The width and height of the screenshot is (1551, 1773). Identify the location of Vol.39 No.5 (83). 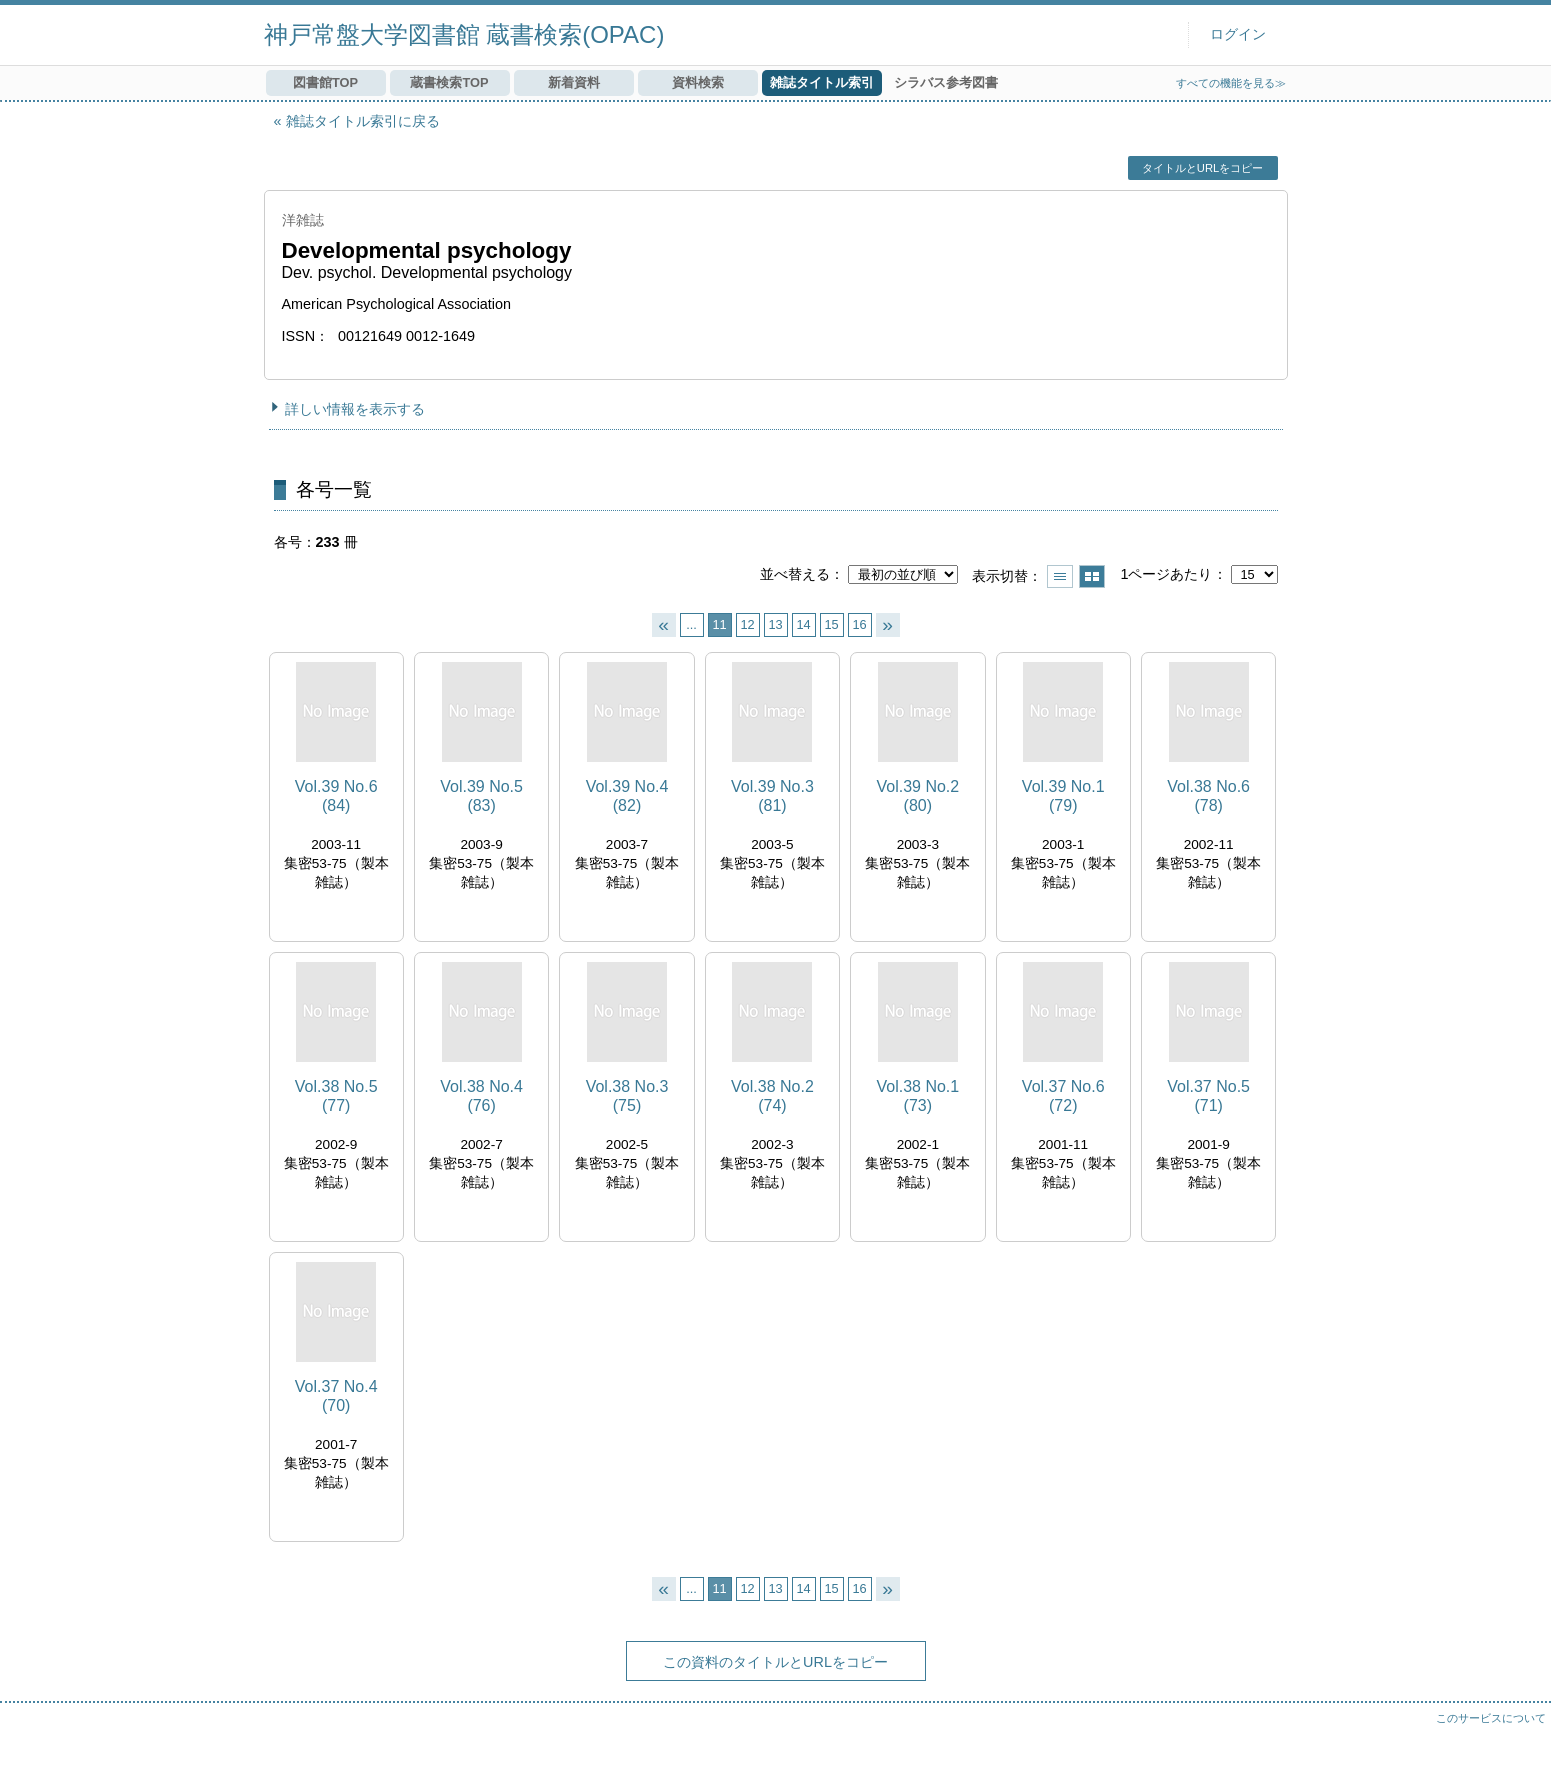
(481, 796).